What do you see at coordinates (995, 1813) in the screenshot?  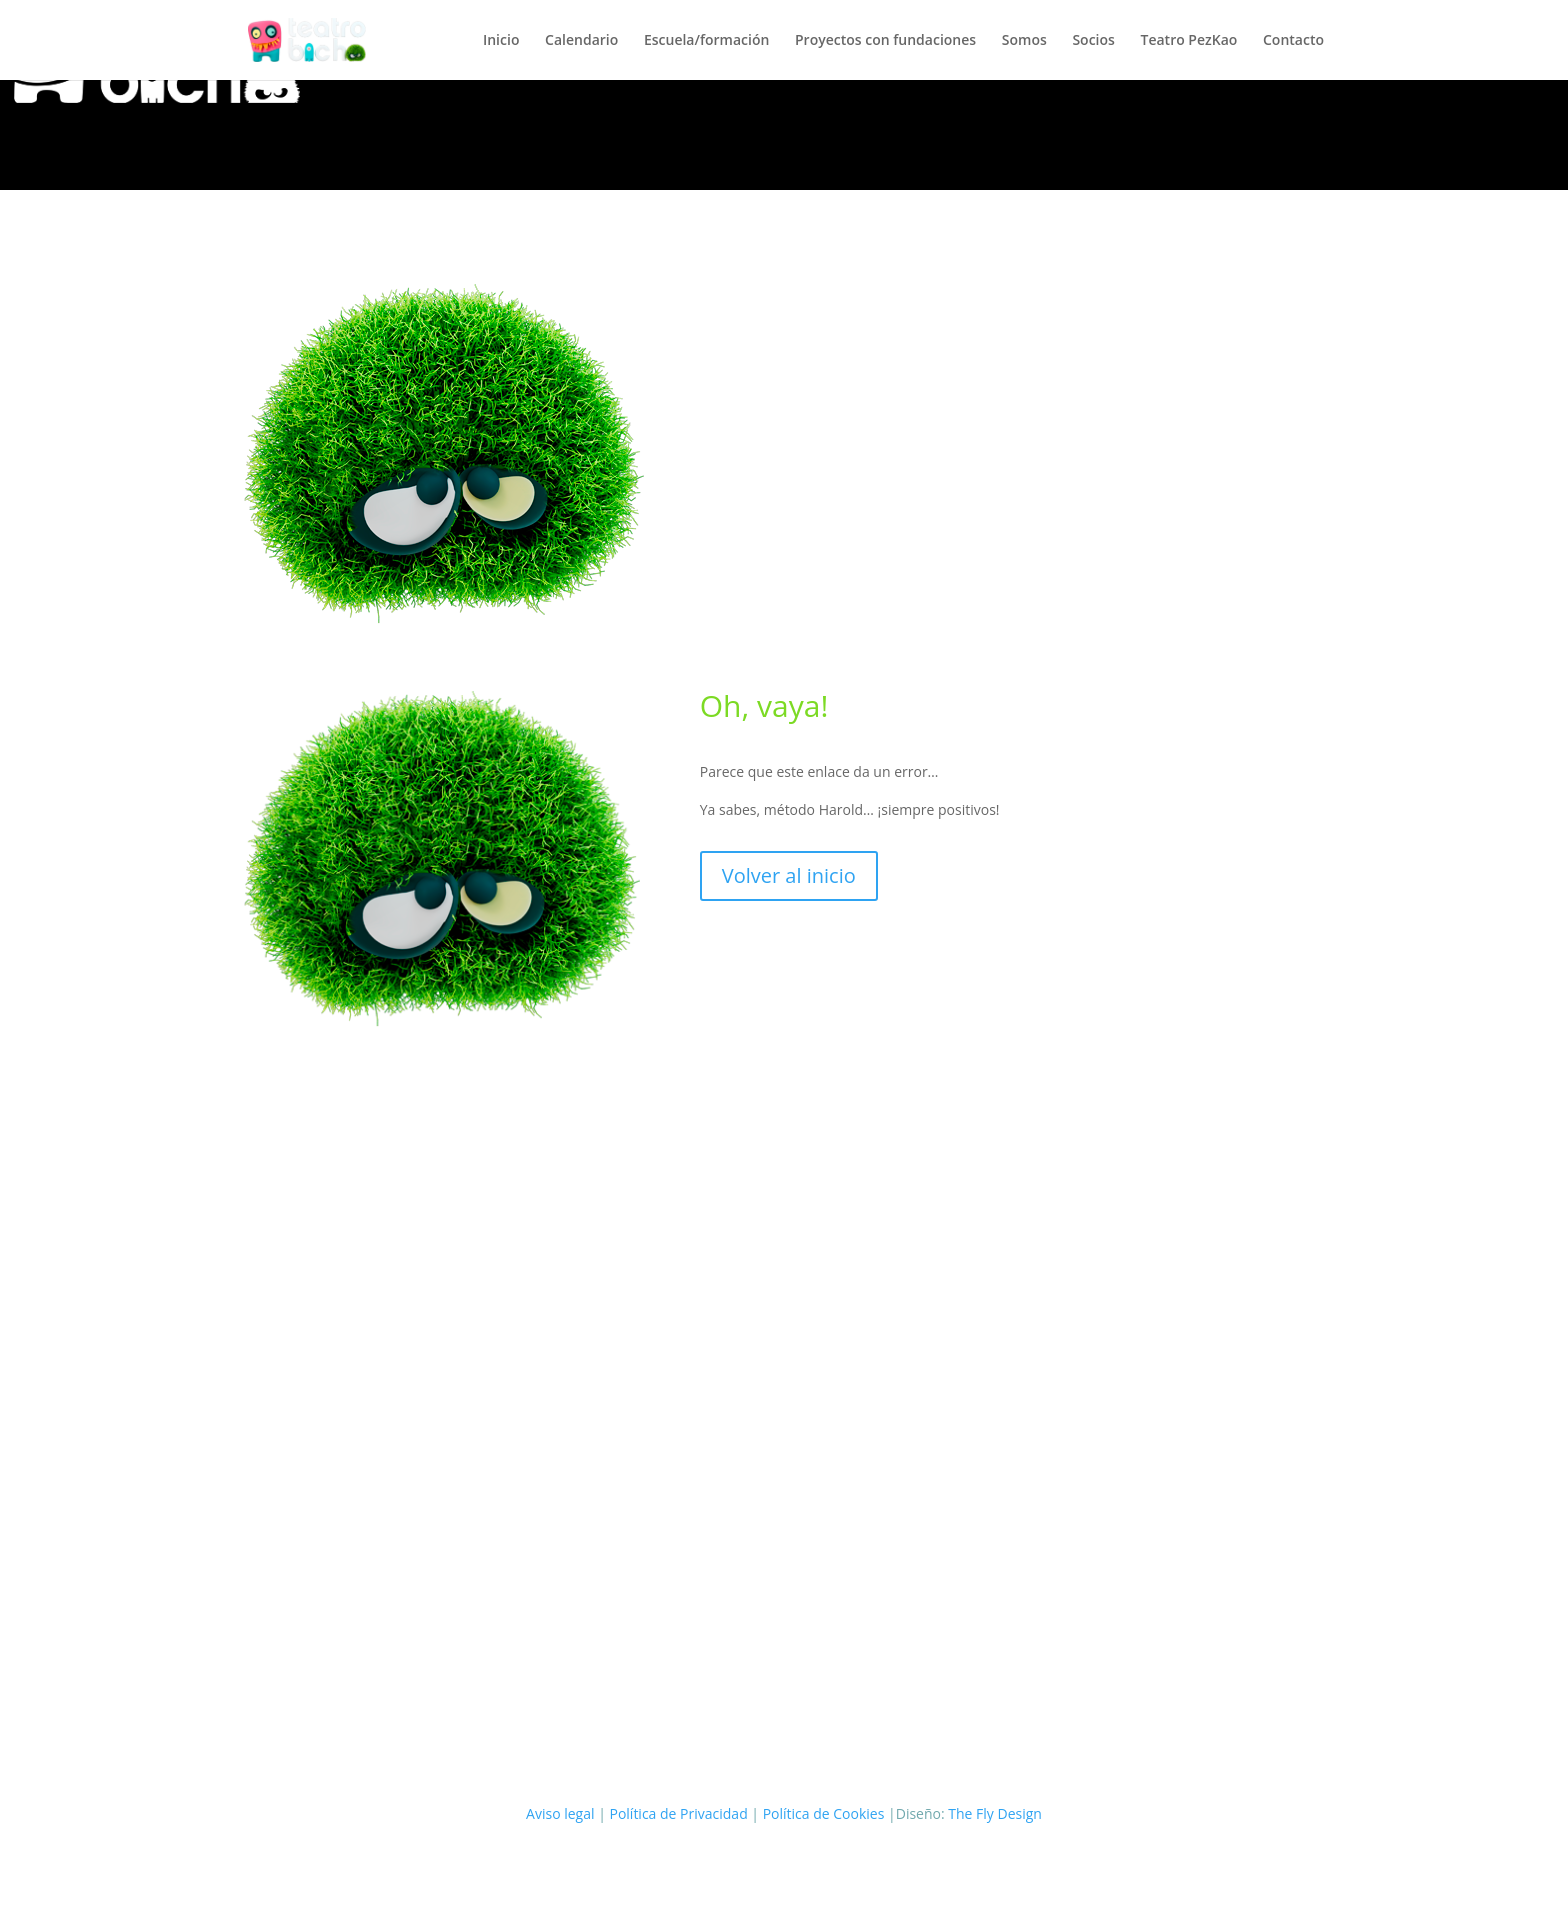 I see `The Fly Design` at bounding box center [995, 1813].